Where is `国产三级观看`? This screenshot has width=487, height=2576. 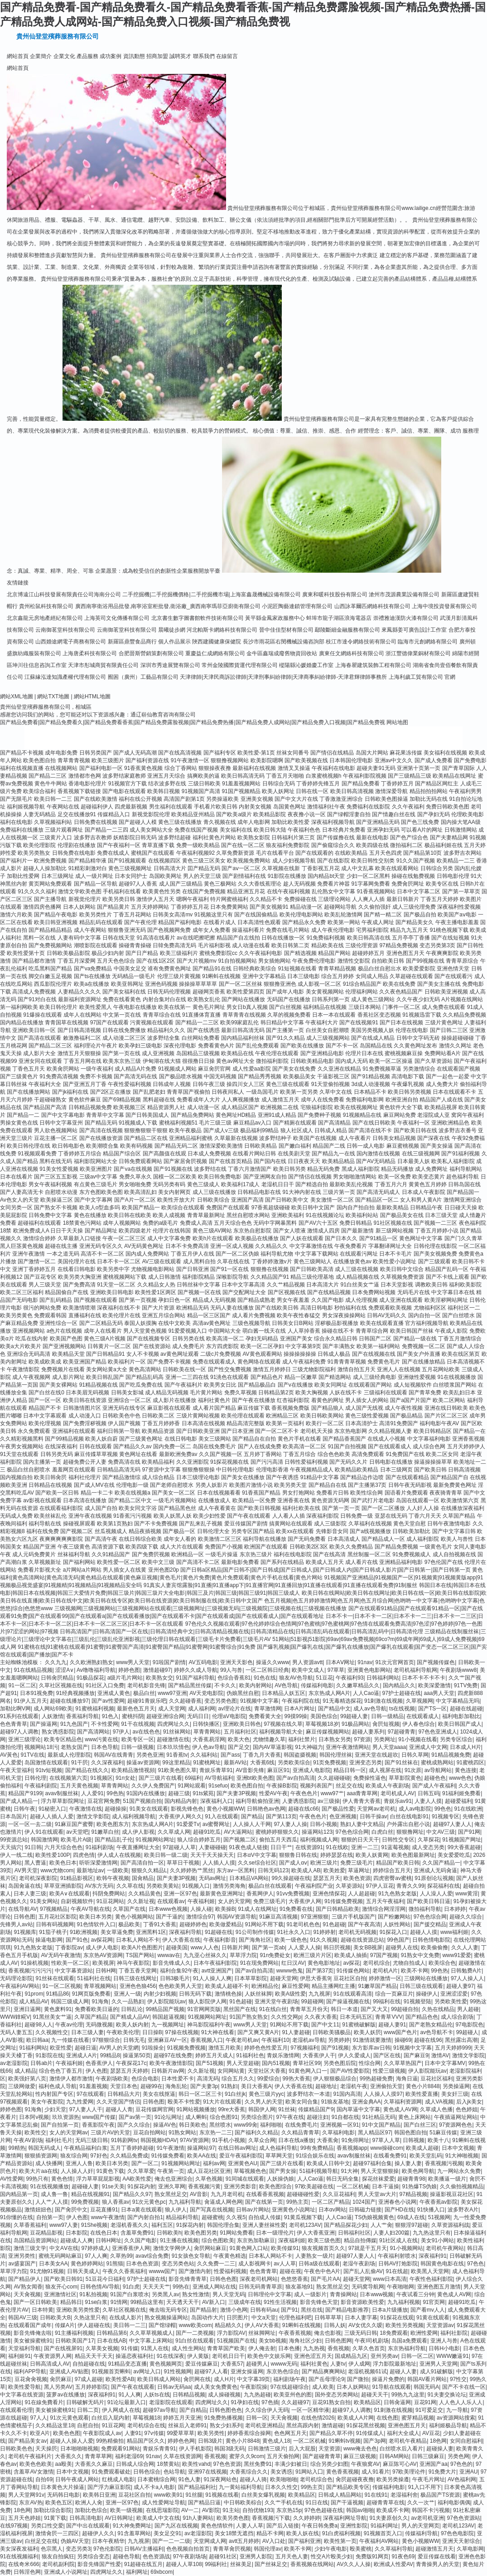 国产三级观看 is located at coordinates (434, 1261).